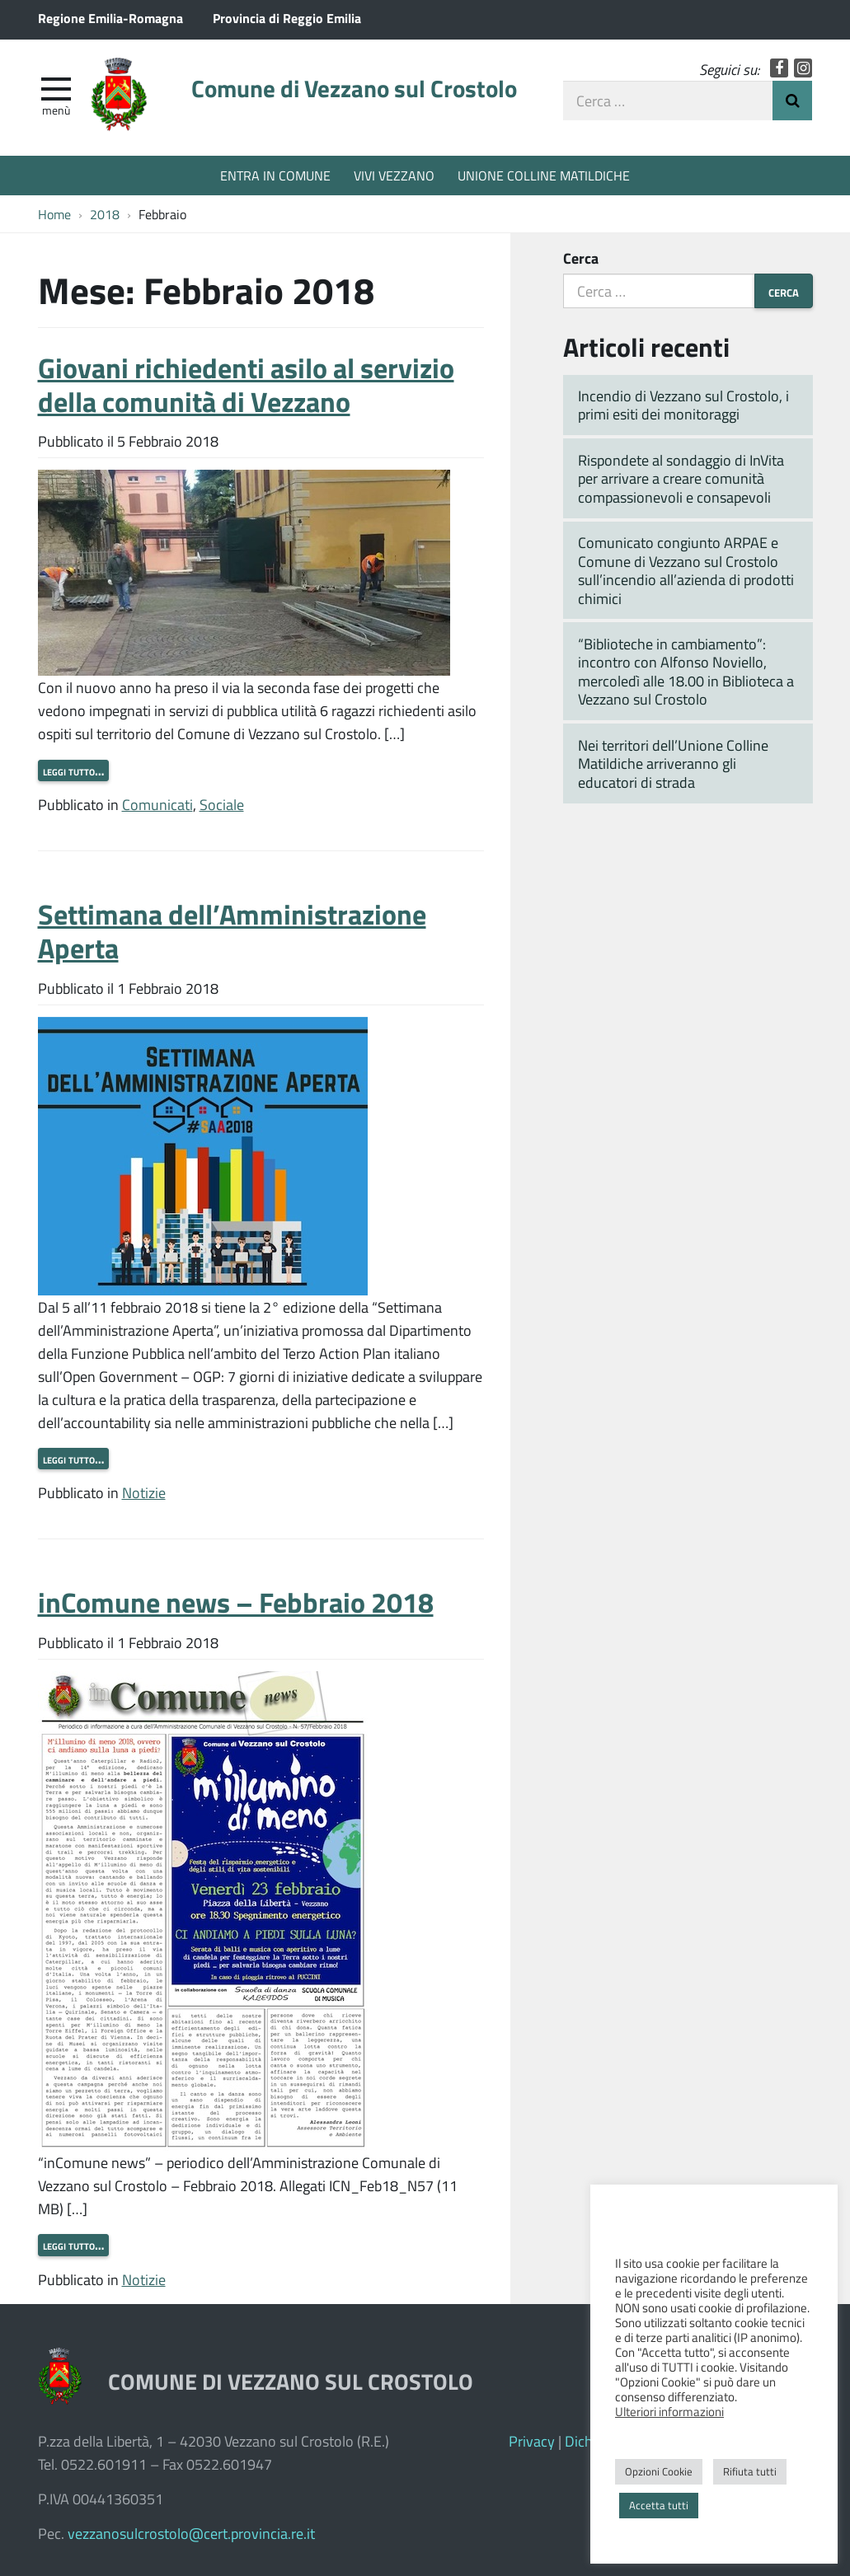  I want to click on UNIONE COLLINE MATILDICHE, so click(544, 175).